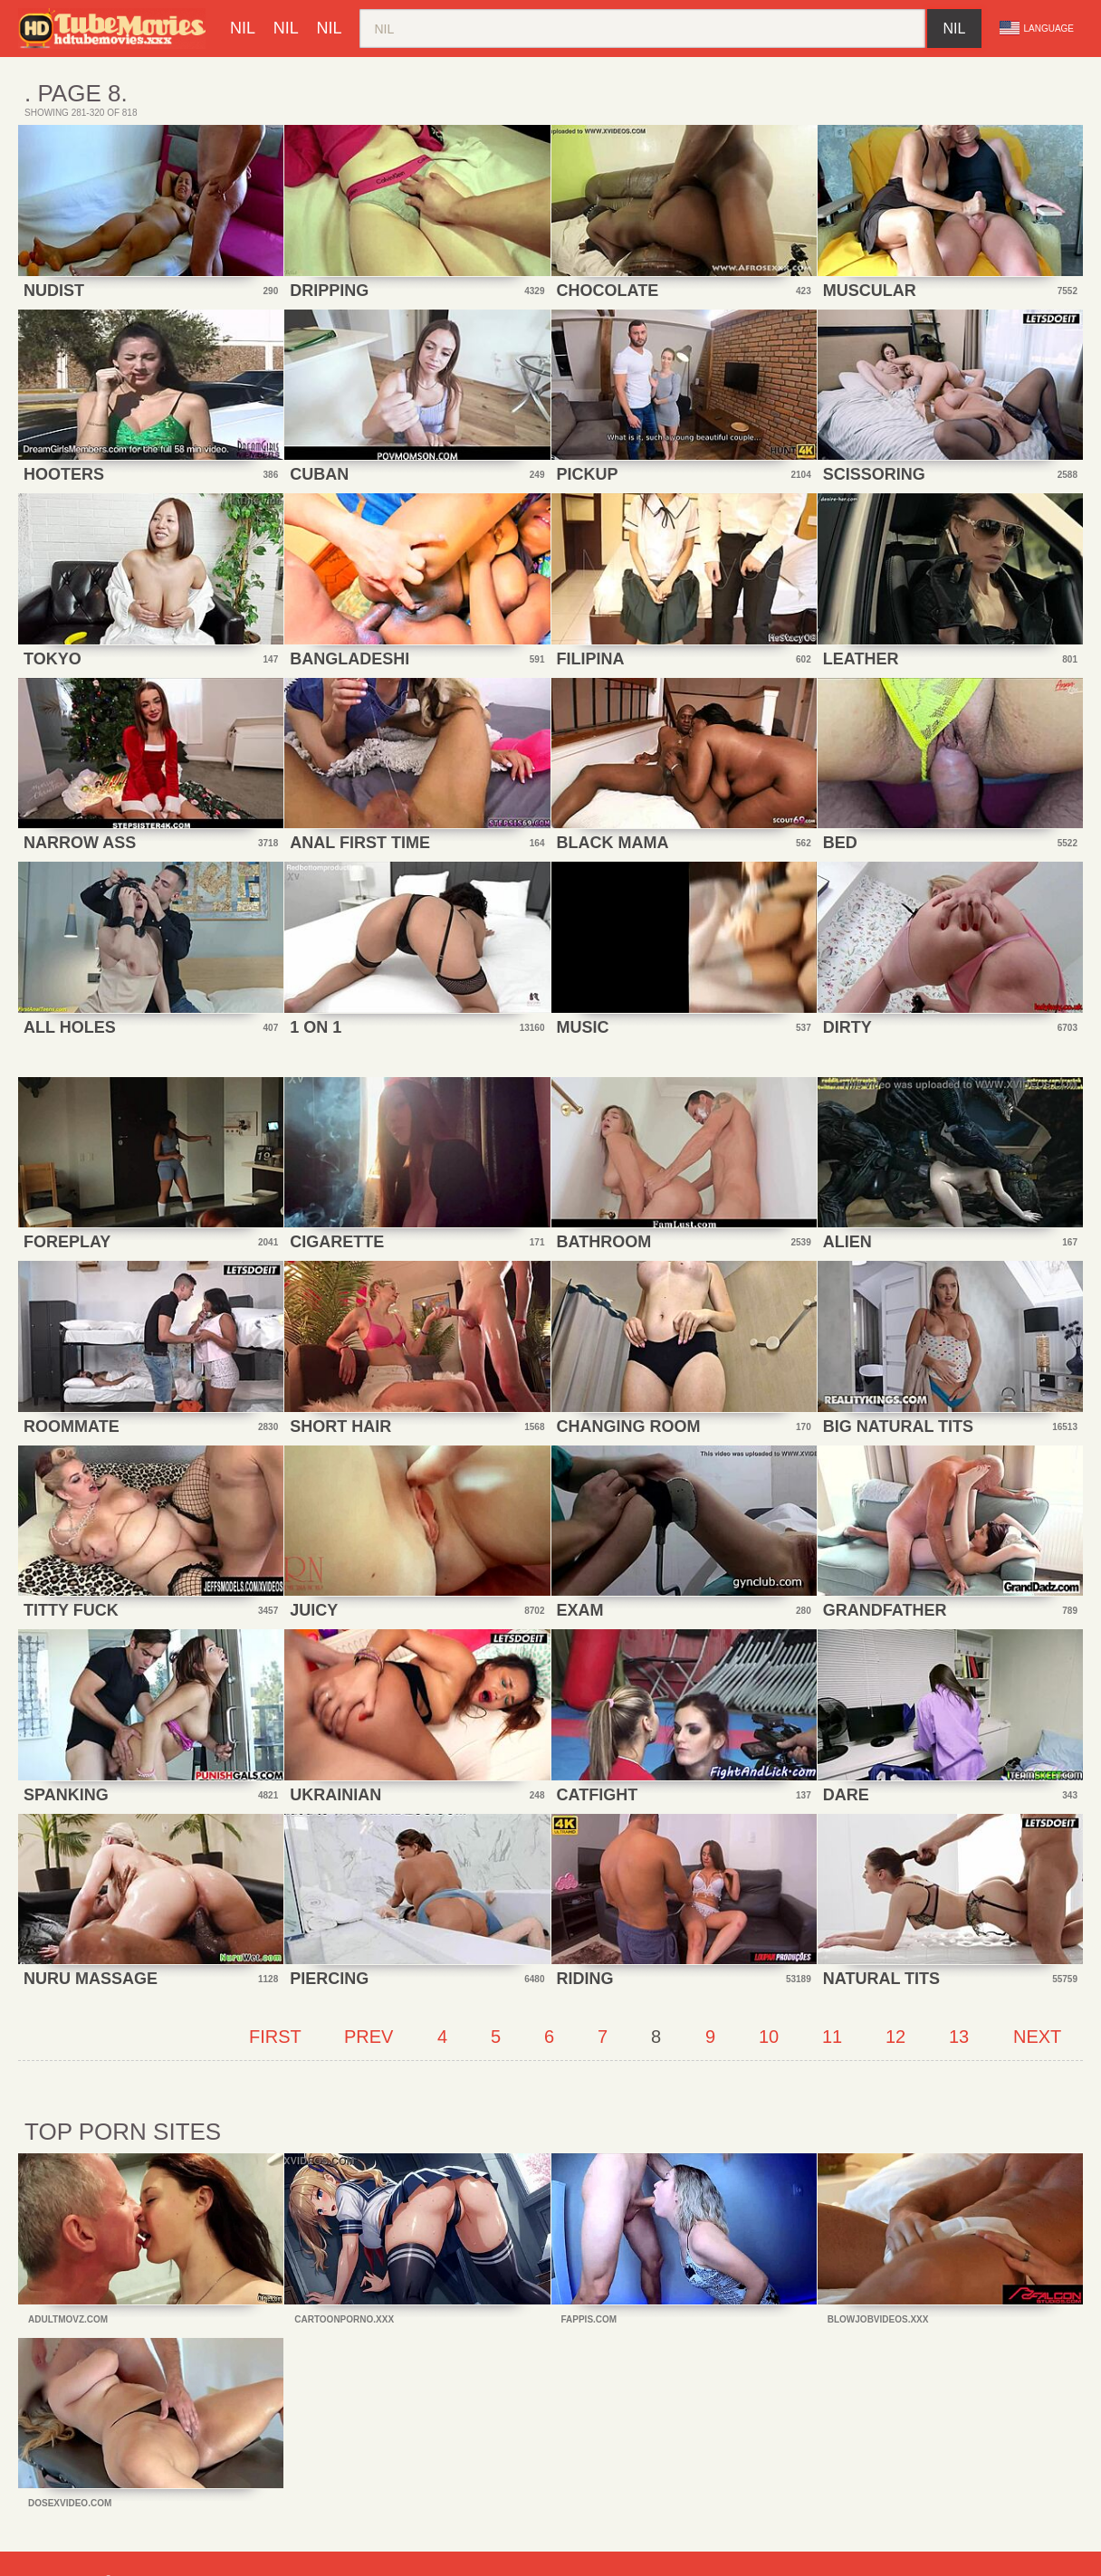 This screenshot has width=1101, height=2576. I want to click on 11, so click(832, 2036).